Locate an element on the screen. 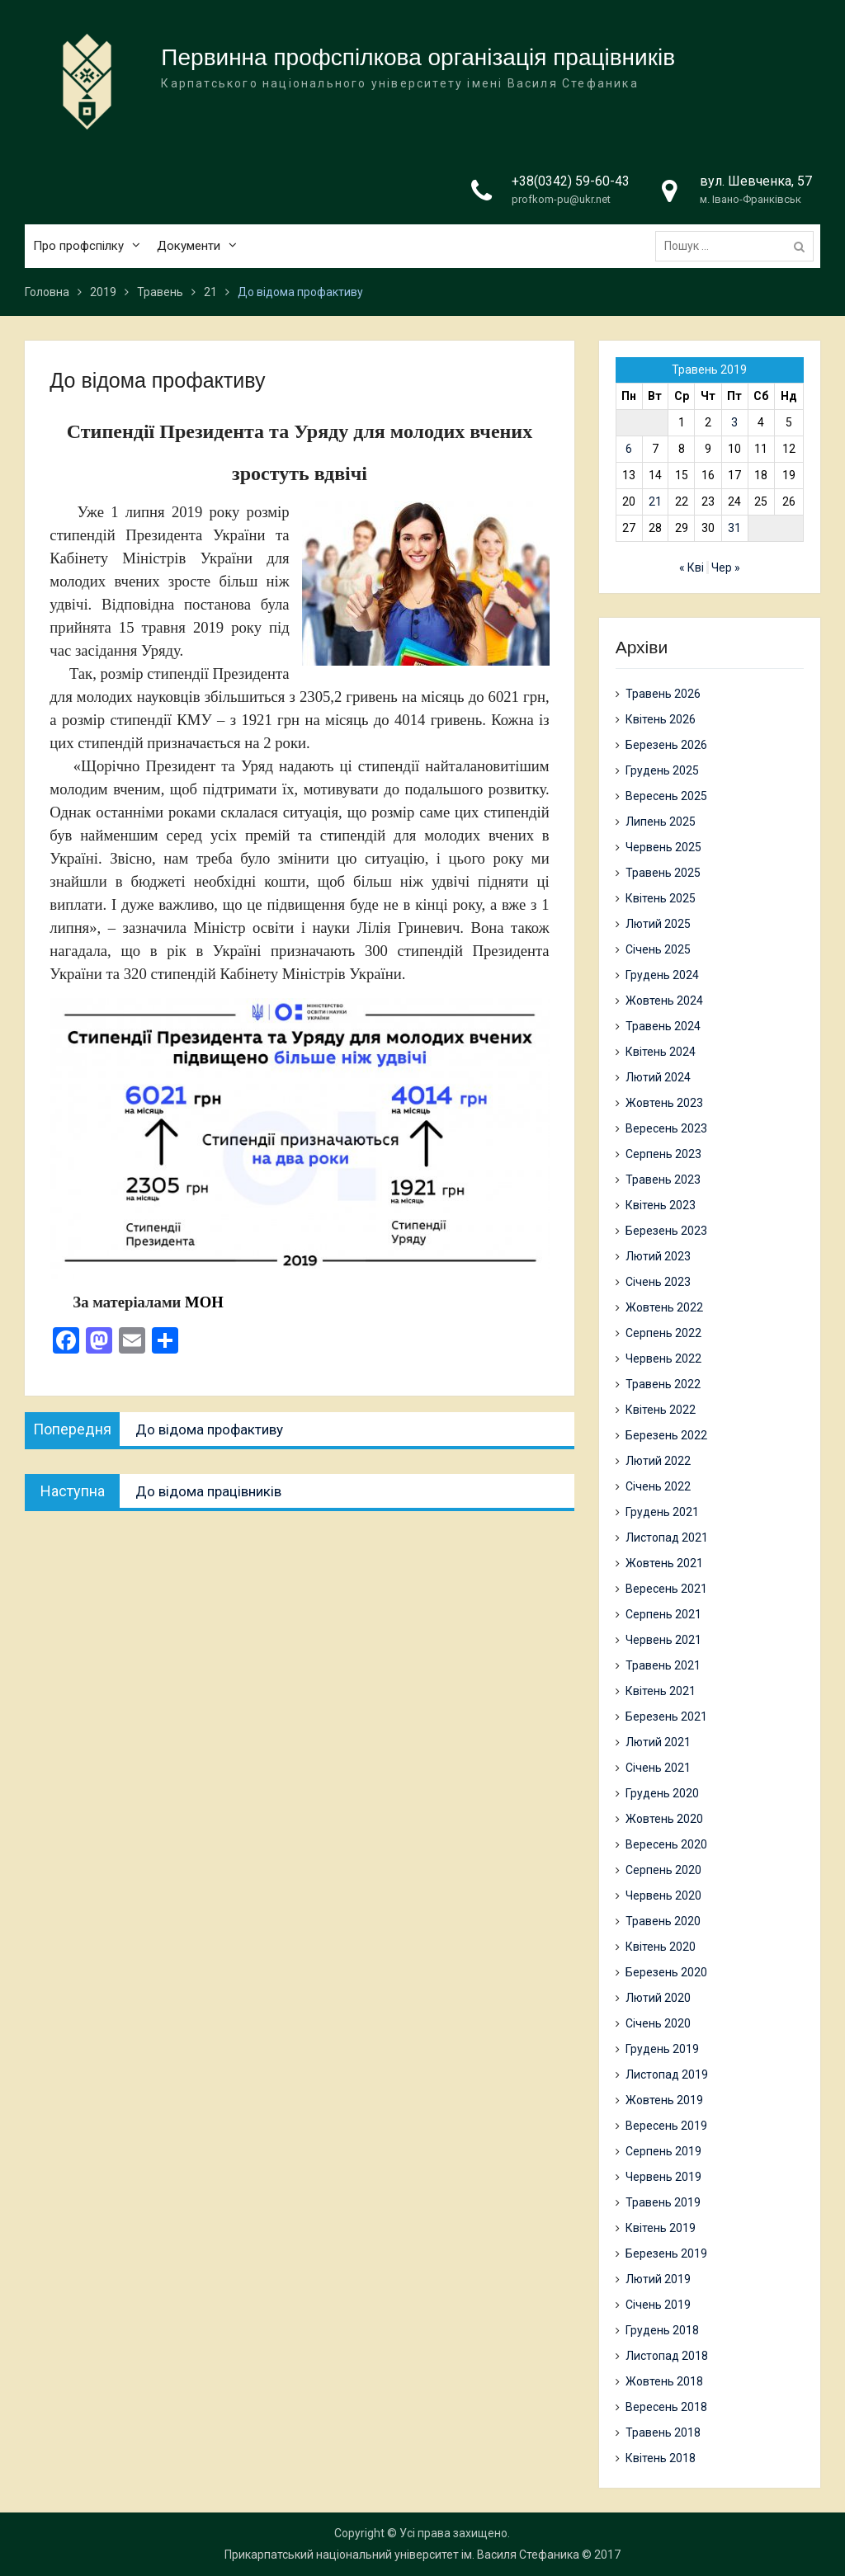 The height and width of the screenshot is (2576, 845). Листопад 2019 is located at coordinates (666, 2074).